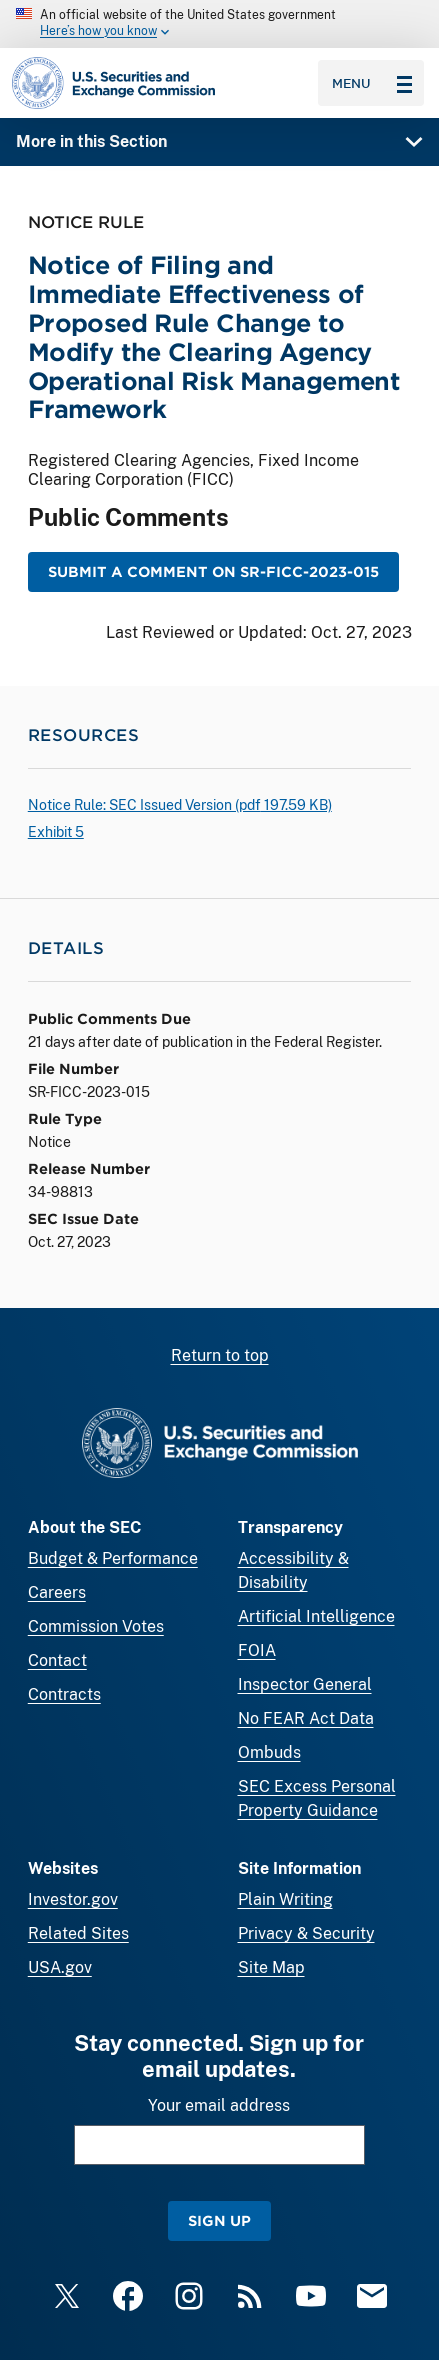 The width and height of the screenshot is (439, 2360). I want to click on No FEAR Act Data, so click(306, 1718).